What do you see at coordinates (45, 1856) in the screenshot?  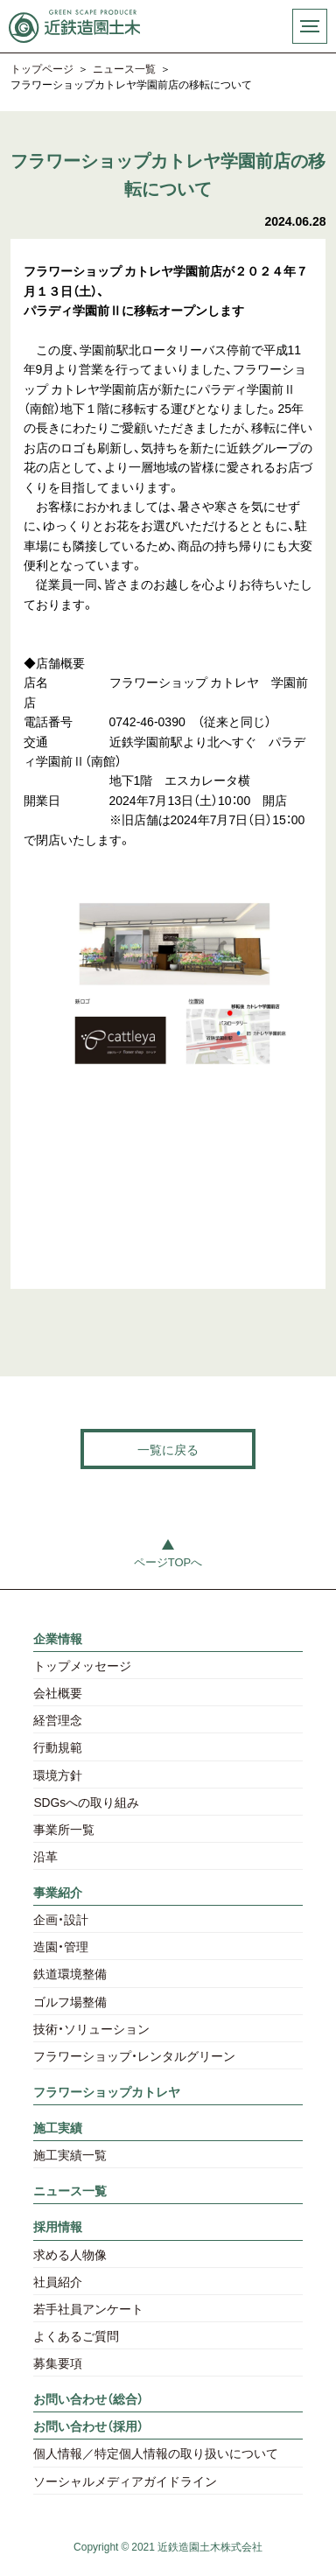 I see `沿革` at bounding box center [45, 1856].